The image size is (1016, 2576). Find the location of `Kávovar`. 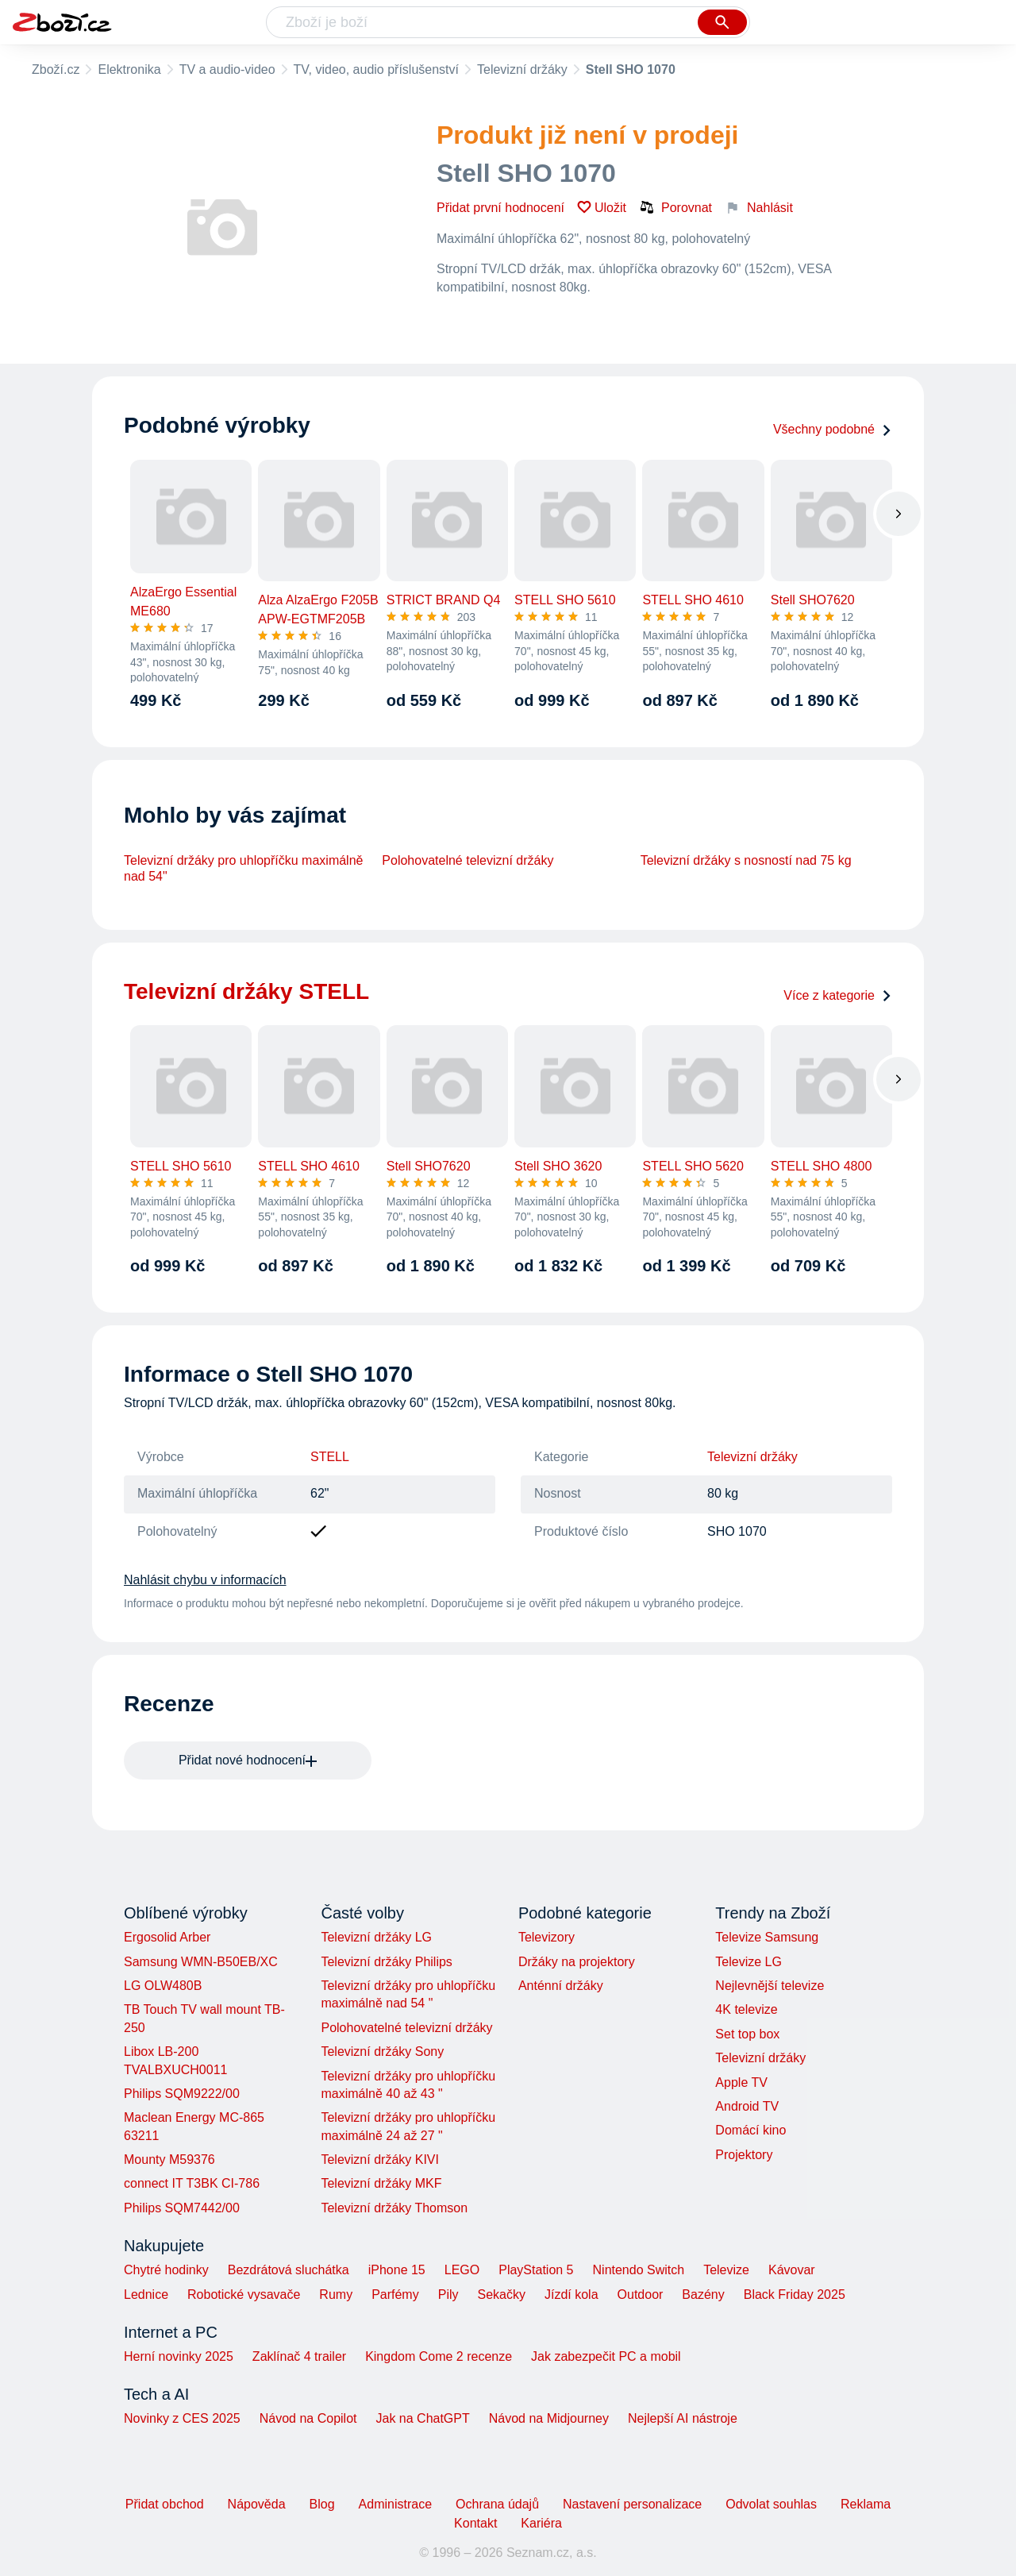

Kávovar is located at coordinates (791, 2270).